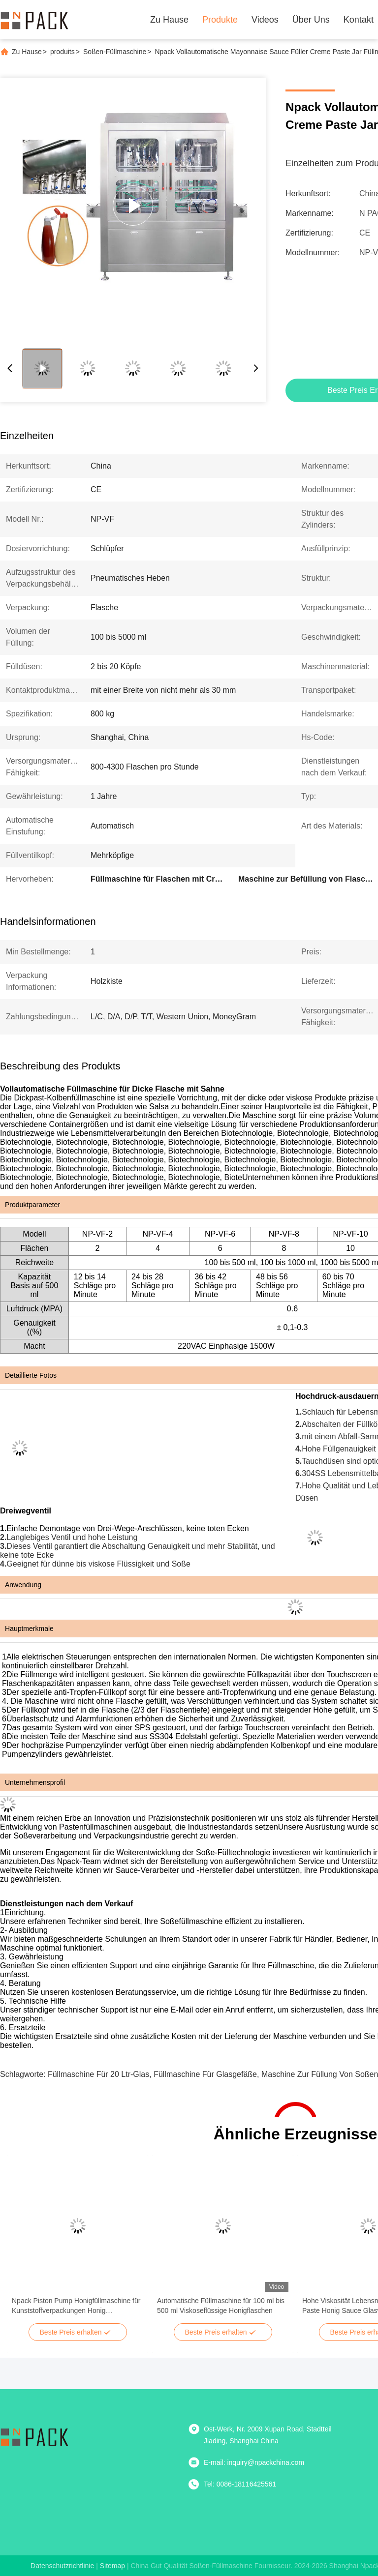  Describe the element at coordinates (62, 2566) in the screenshot. I see `Datenschutzrichtlinie` at that location.